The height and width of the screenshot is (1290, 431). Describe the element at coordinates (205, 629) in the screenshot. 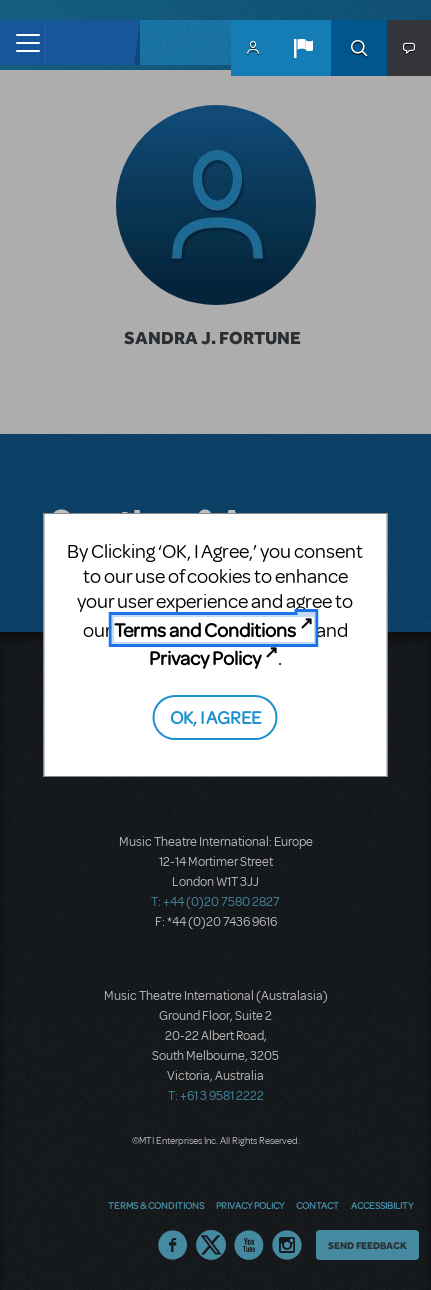

I see `Terms and Conditions [Terms and Conditions (opens in new tab)]` at that location.